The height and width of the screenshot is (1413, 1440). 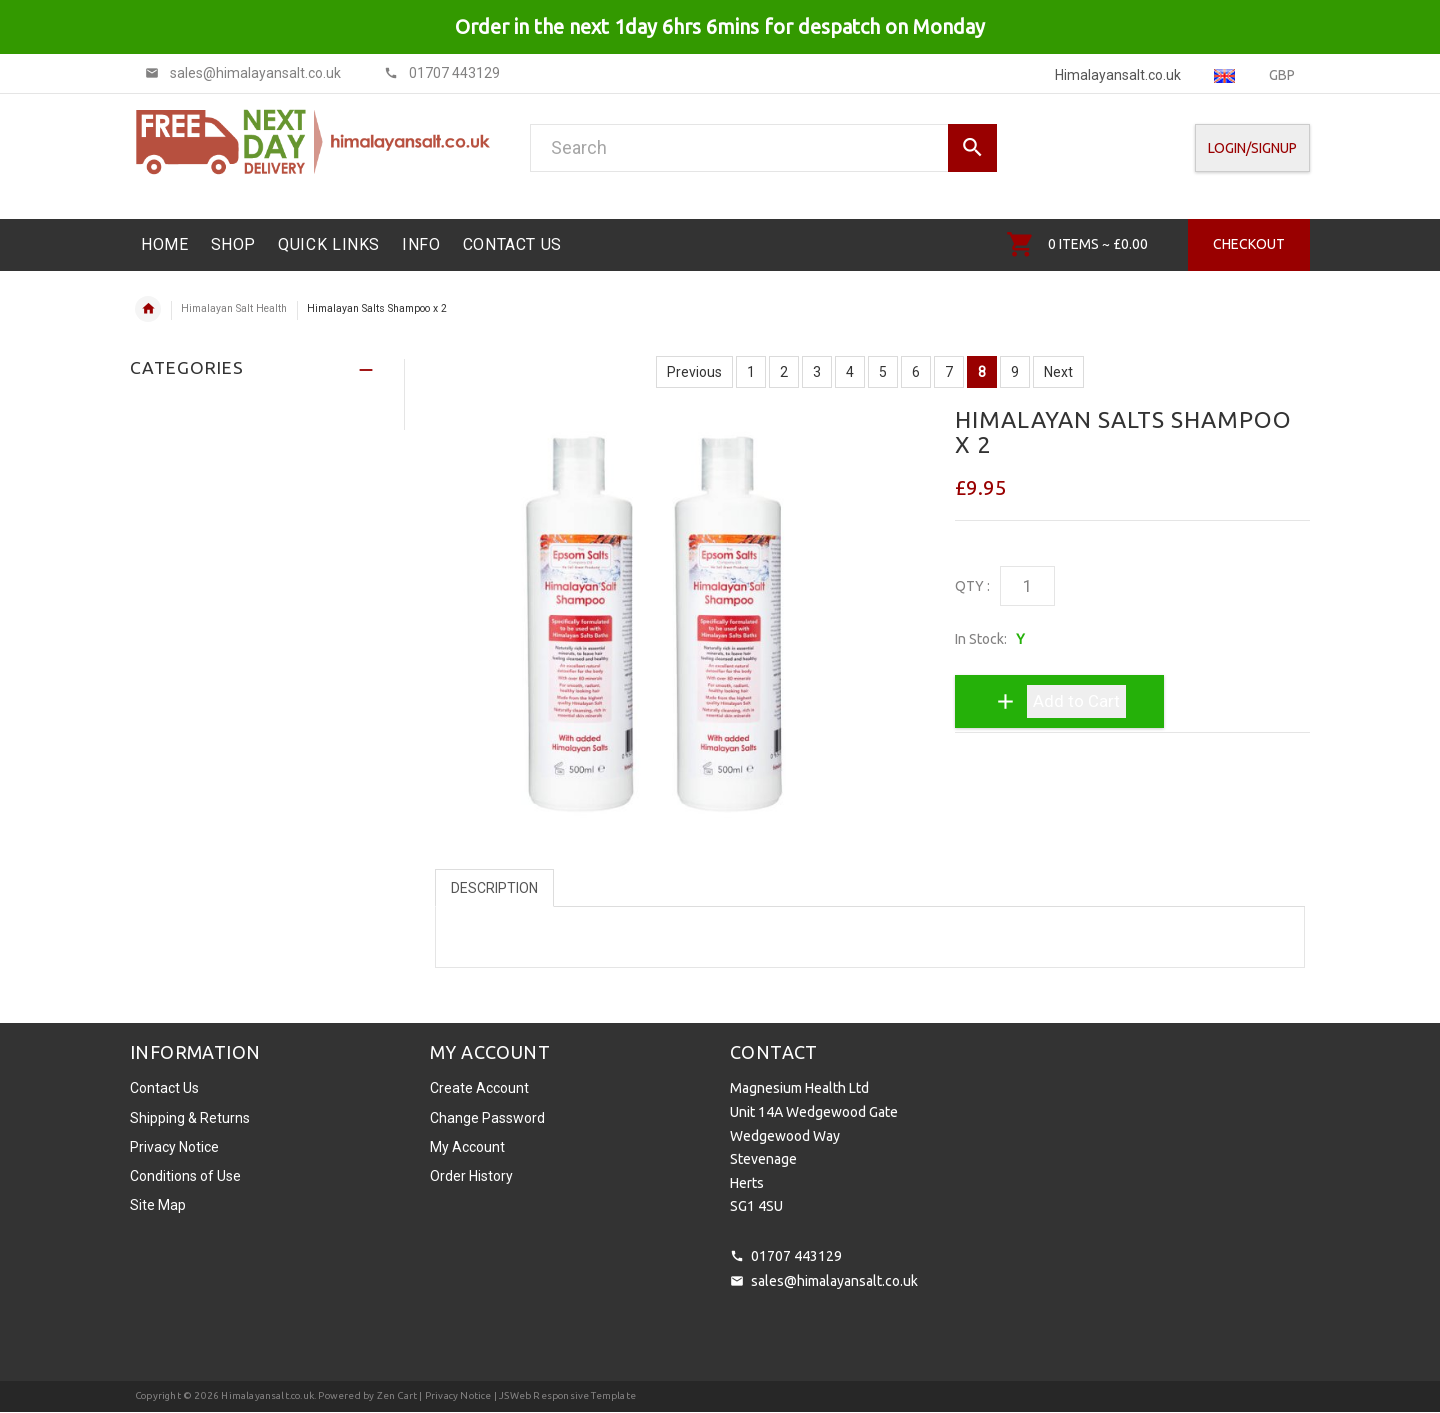 What do you see at coordinates (397, 1395) in the screenshot?
I see `Zen Cart` at bounding box center [397, 1395].